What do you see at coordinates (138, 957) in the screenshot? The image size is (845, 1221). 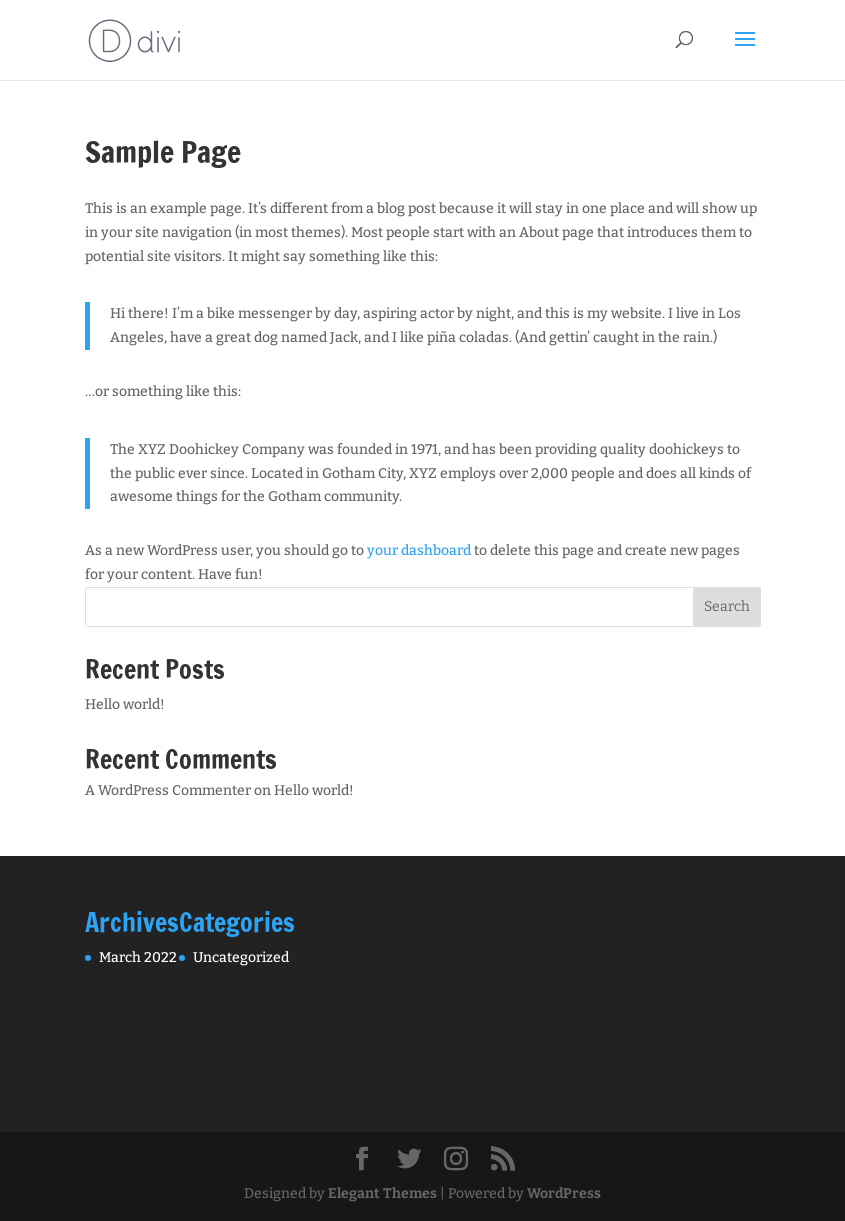 I see `March 2022` at bounding box center [138, 957].